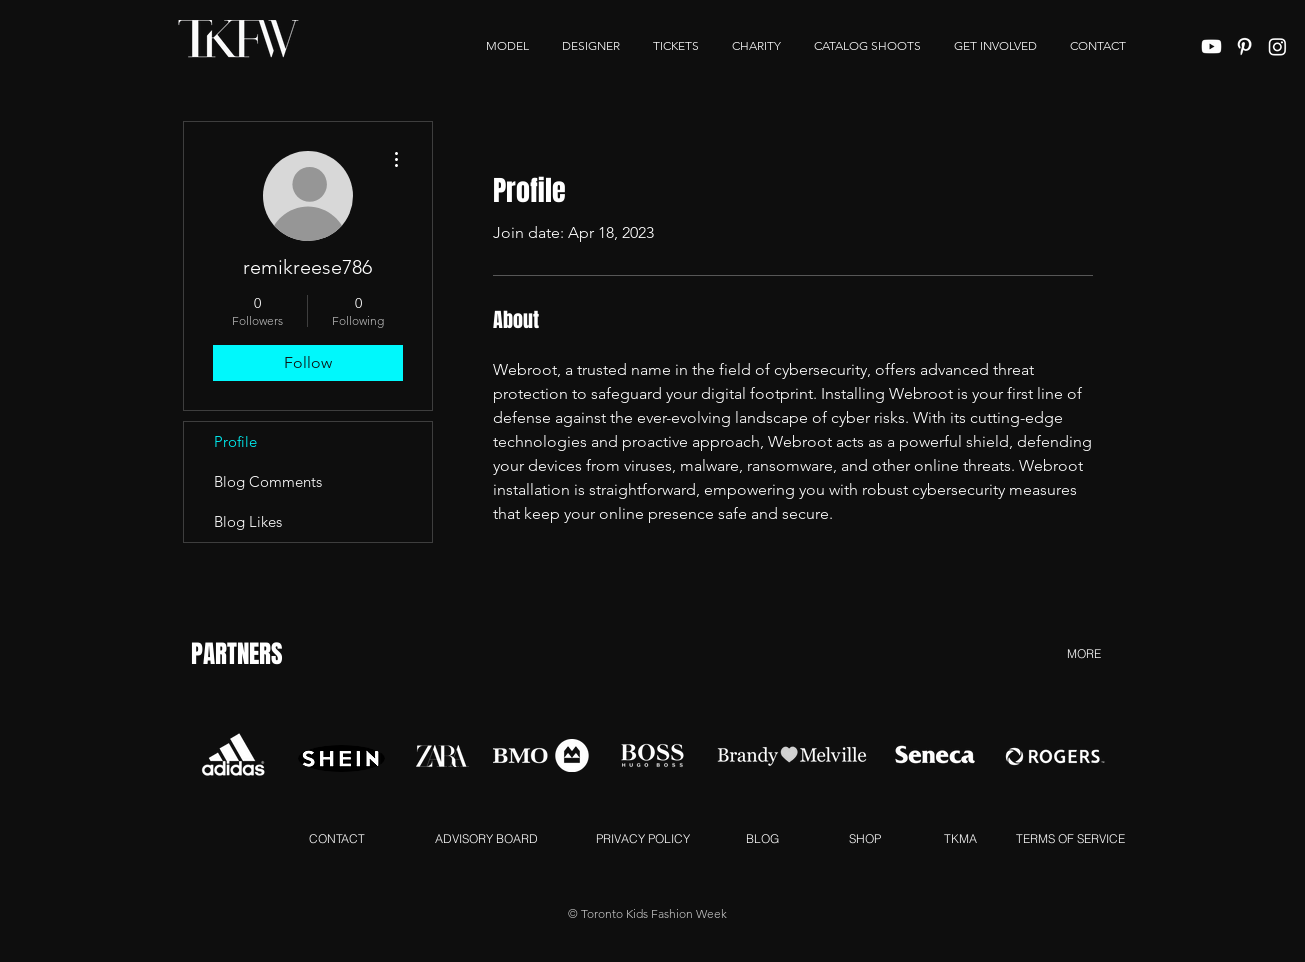  Describe the element at coordinates (337, 838) in the screenshot. I see `[CONTACT]` at that location.